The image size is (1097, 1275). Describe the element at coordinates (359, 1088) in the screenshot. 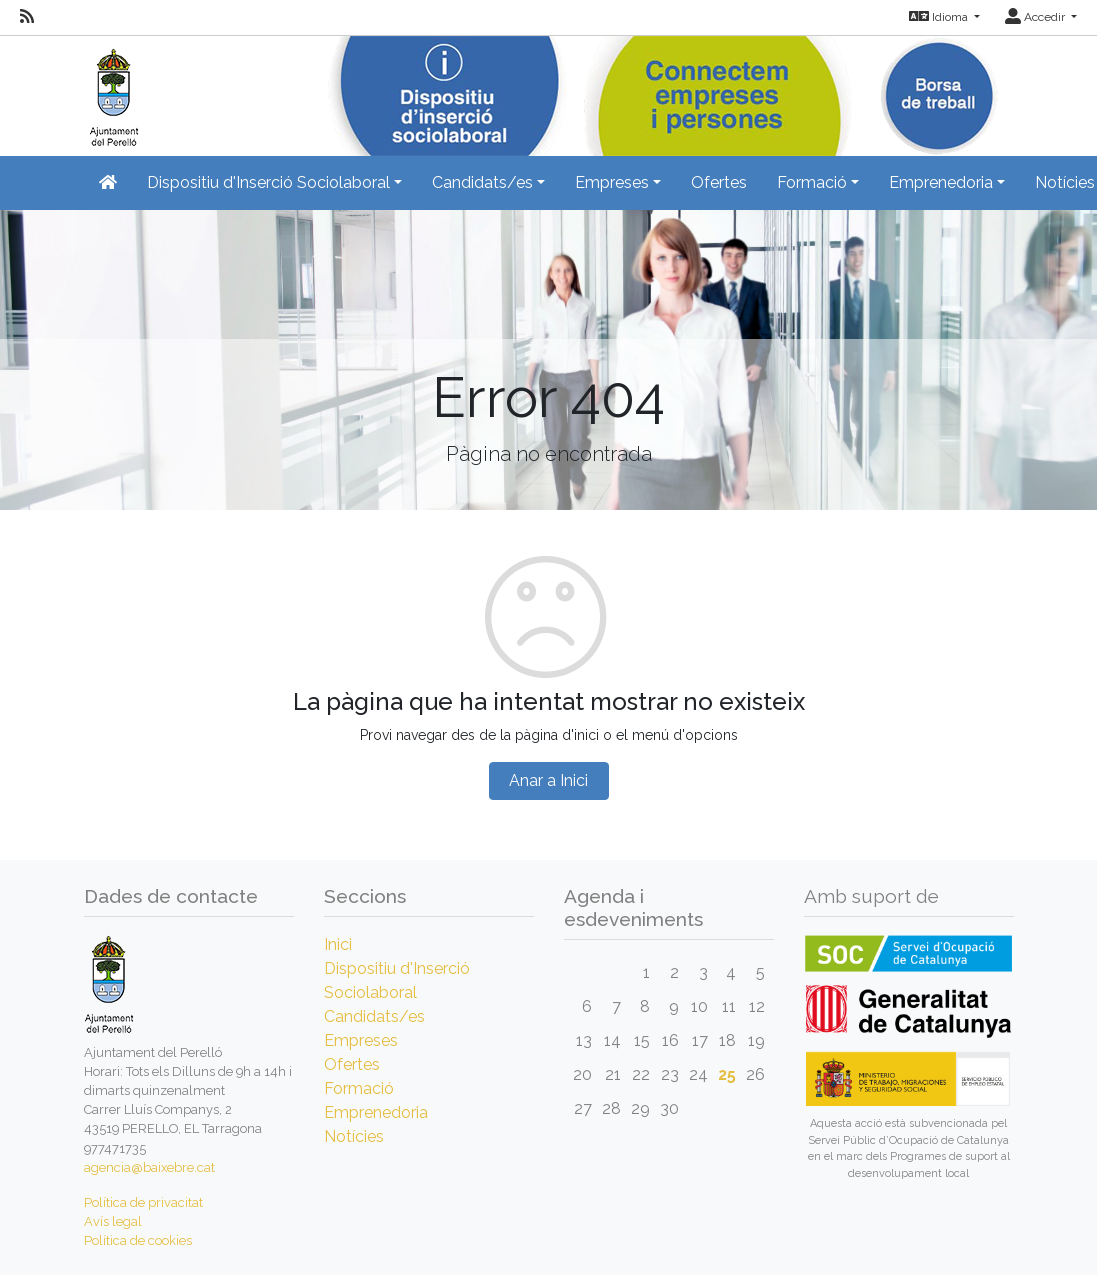

I see `Formació` at that location.